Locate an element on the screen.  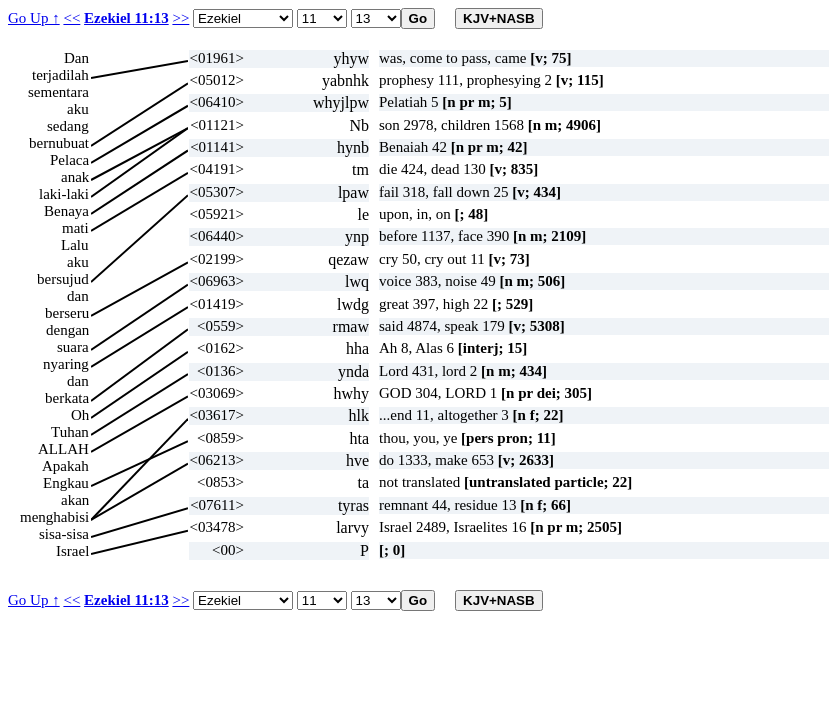
Benaya is located at coordinates (66, 211).